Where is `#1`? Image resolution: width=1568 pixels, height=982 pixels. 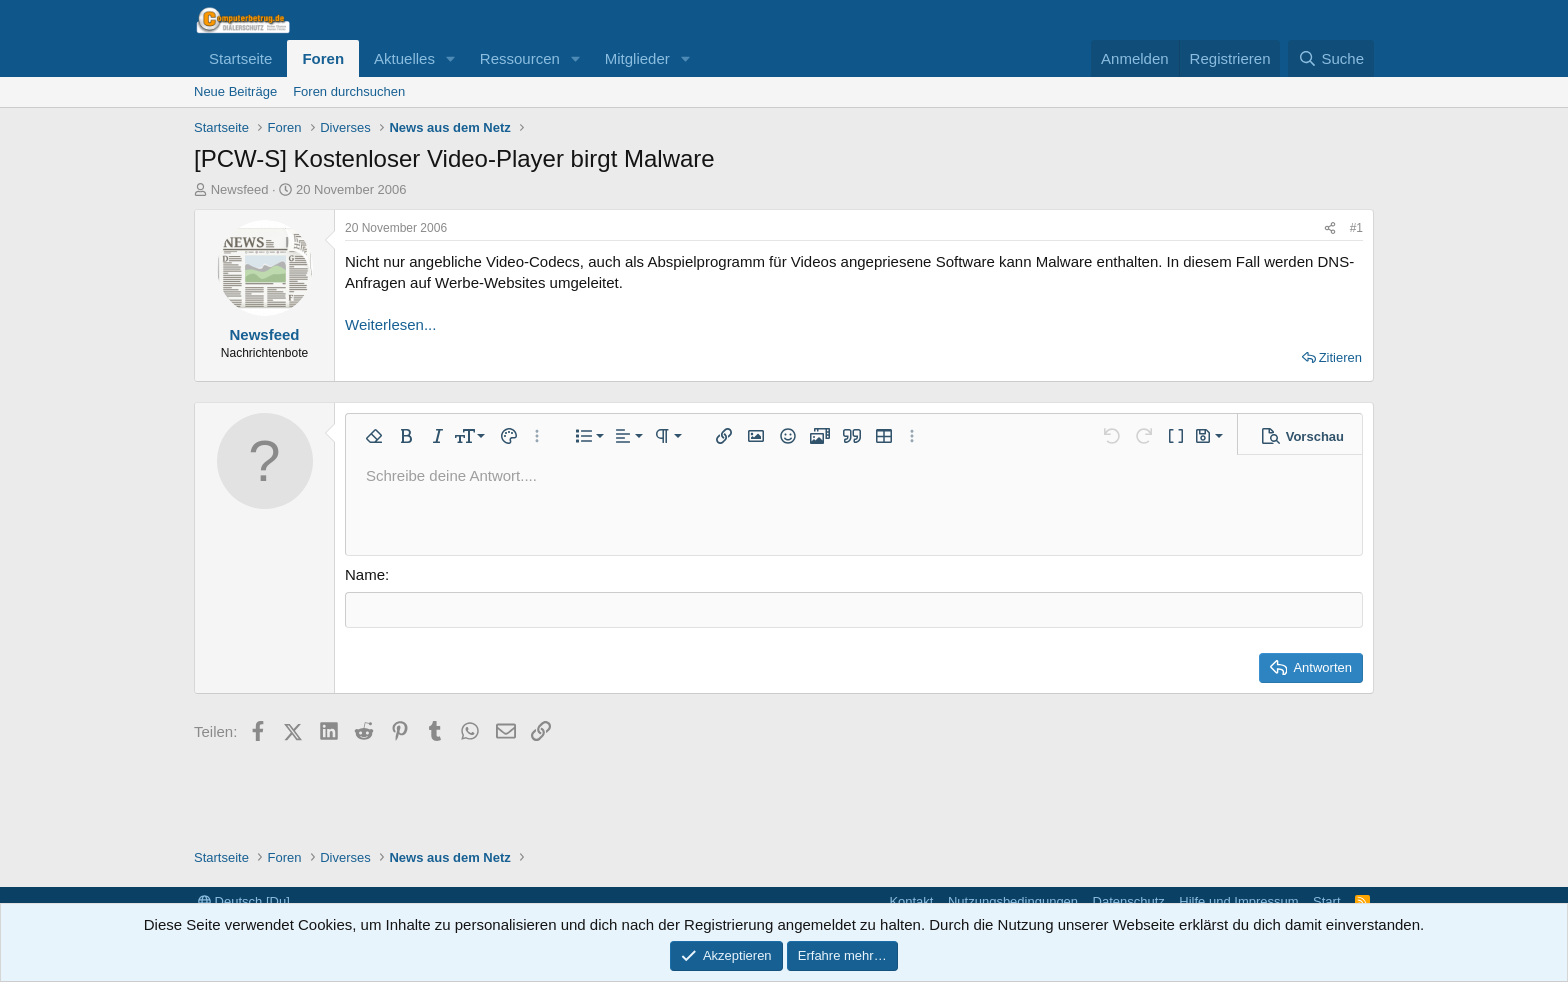
#1 is located at coordinates (1356, 228).